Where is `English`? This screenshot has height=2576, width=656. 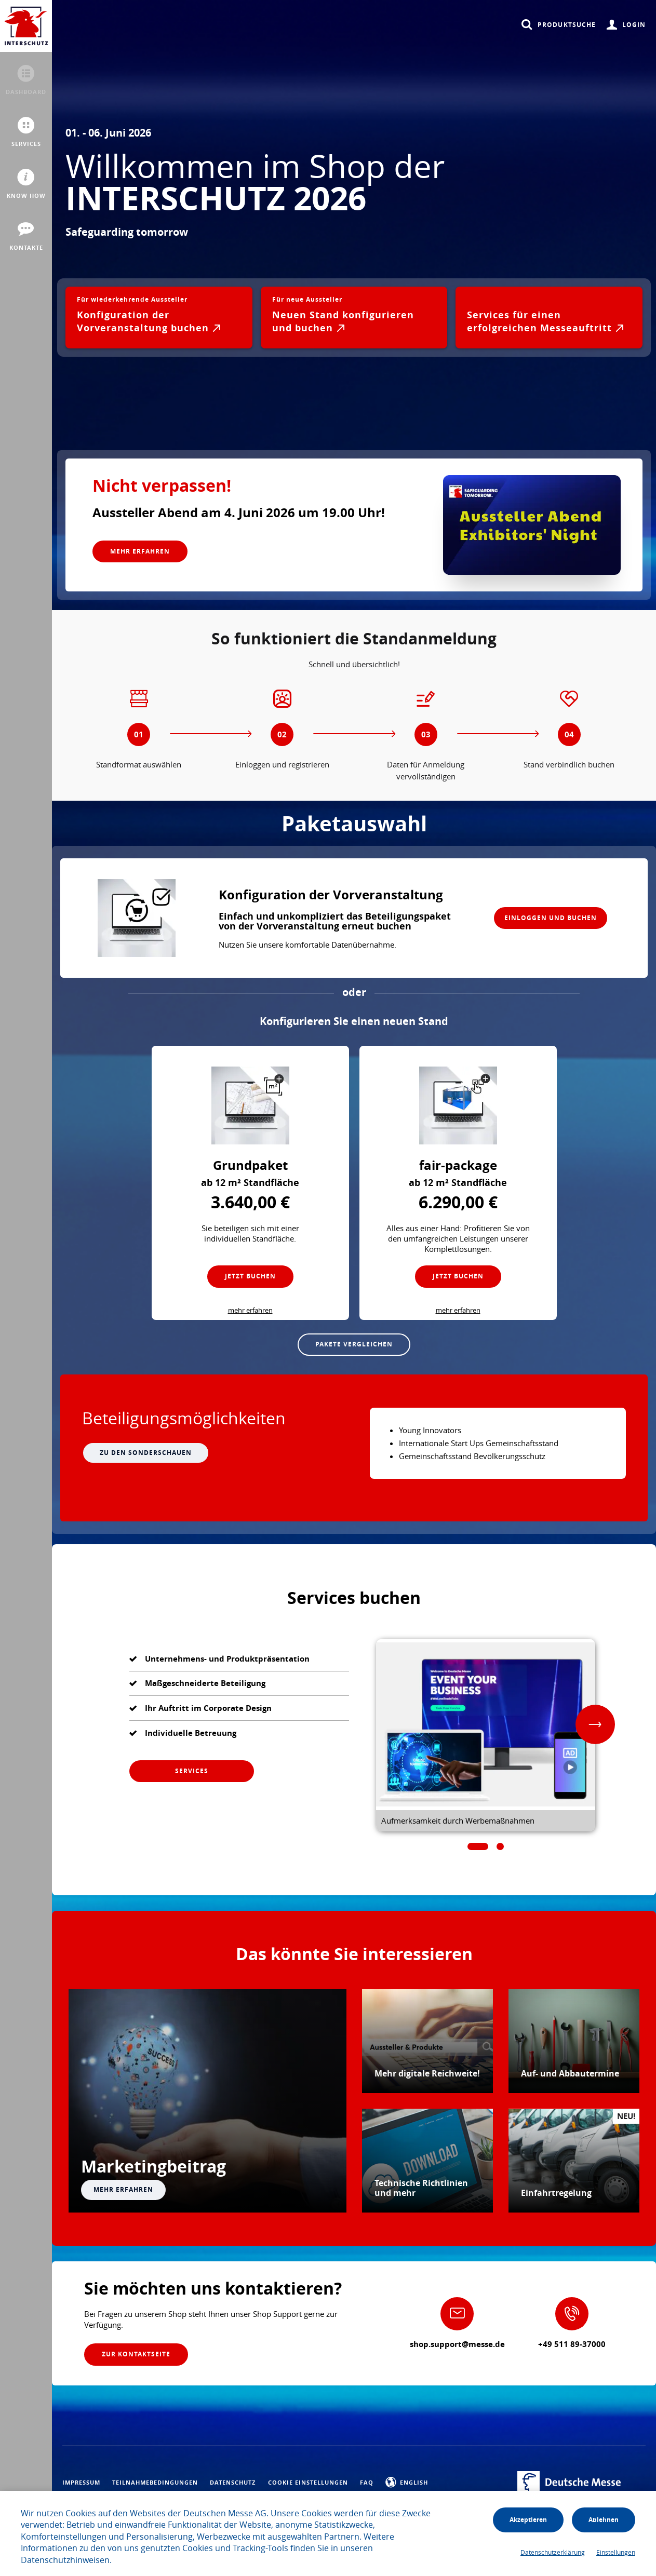 English is located at coordinates (406, 2483).